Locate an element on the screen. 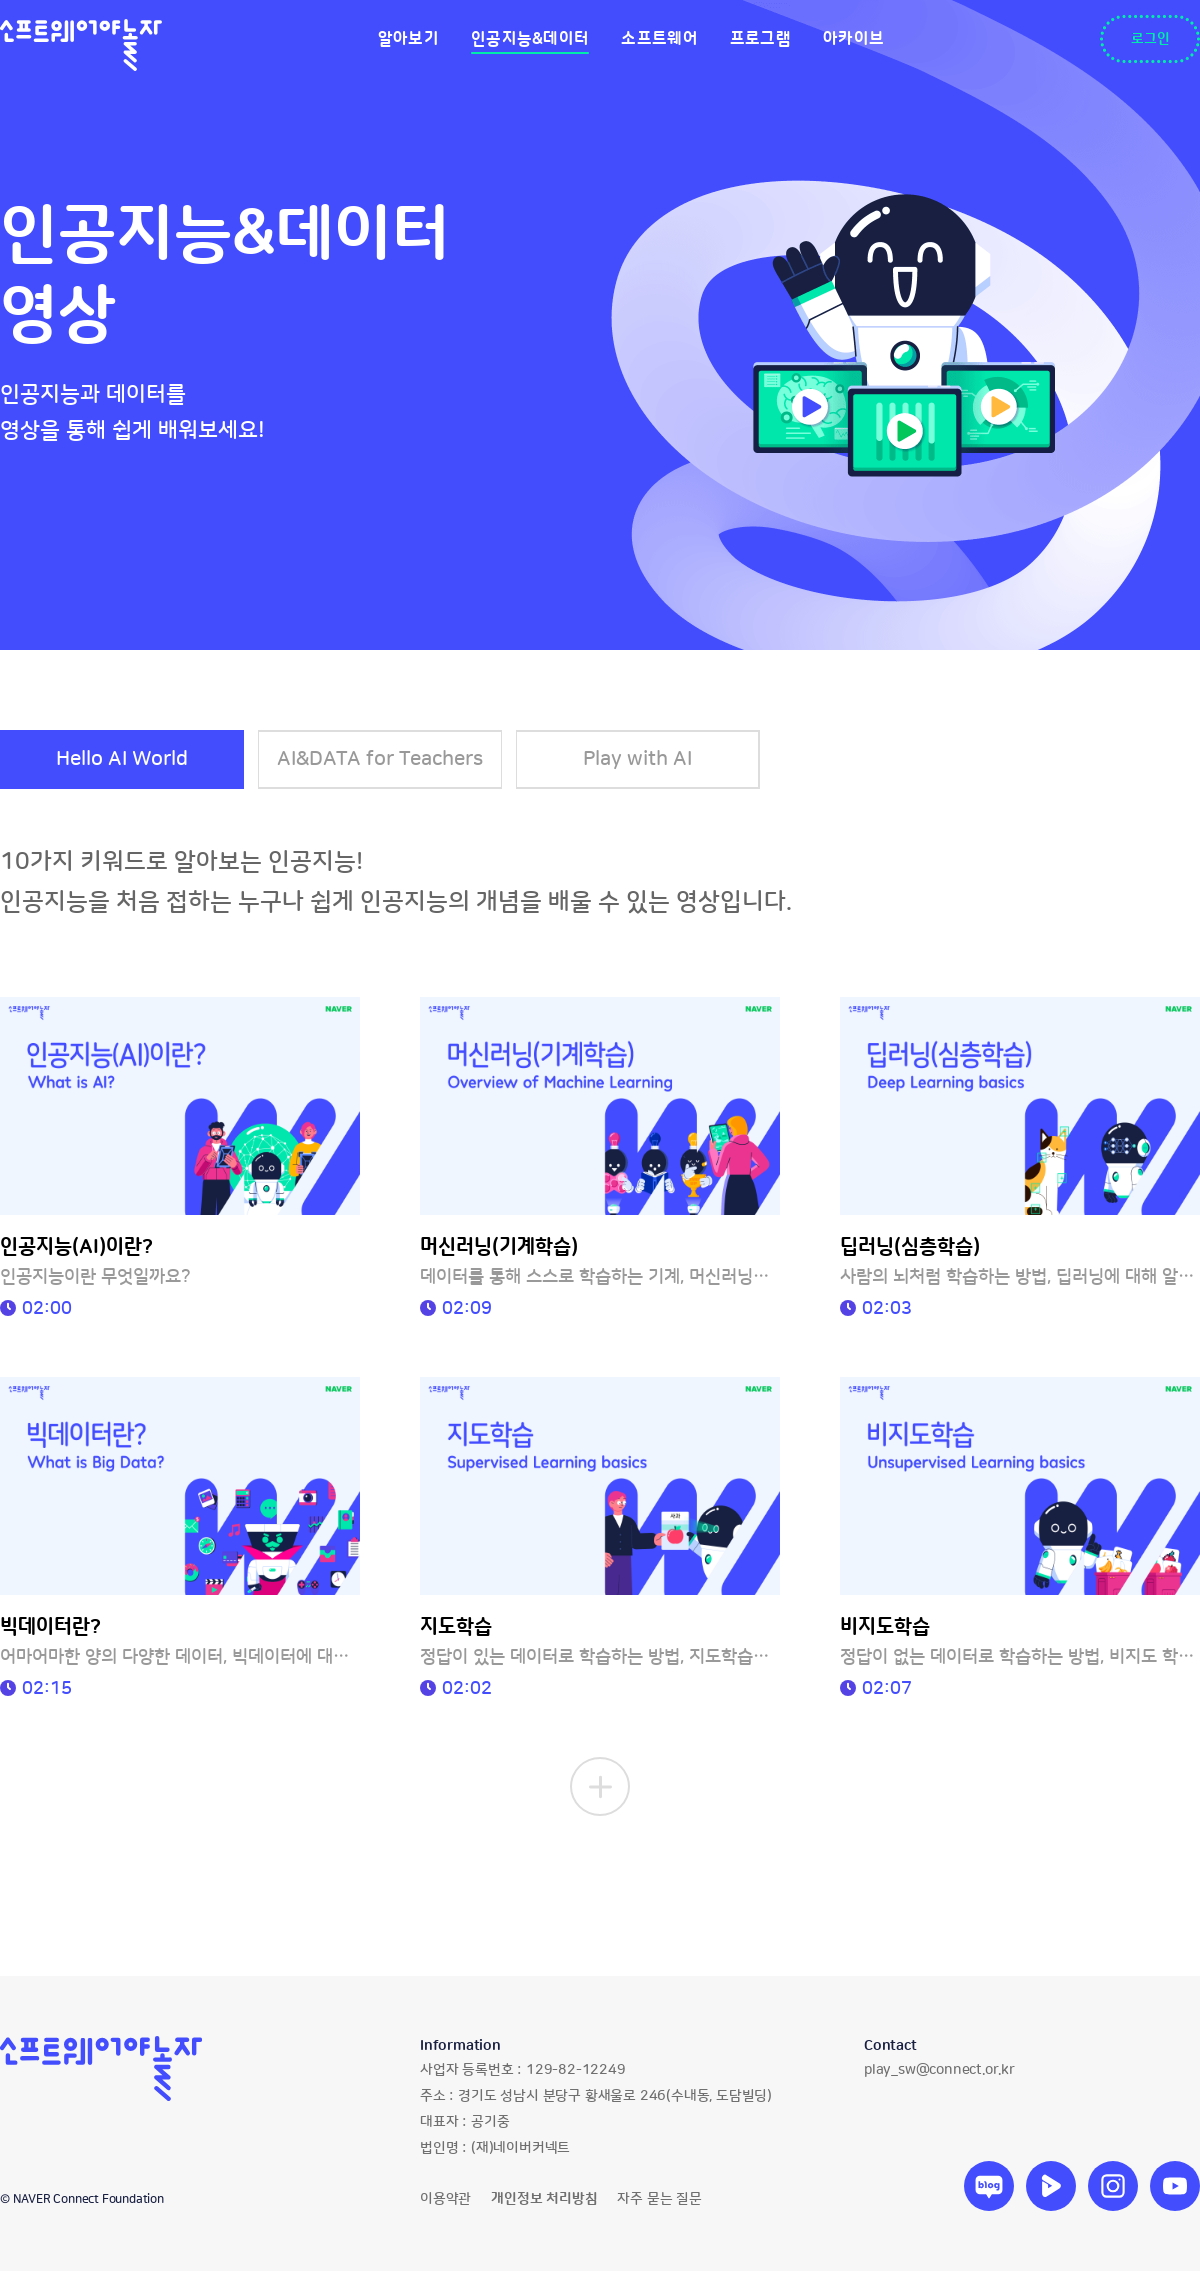  Hello AI World is located at coordinates (123, 760).